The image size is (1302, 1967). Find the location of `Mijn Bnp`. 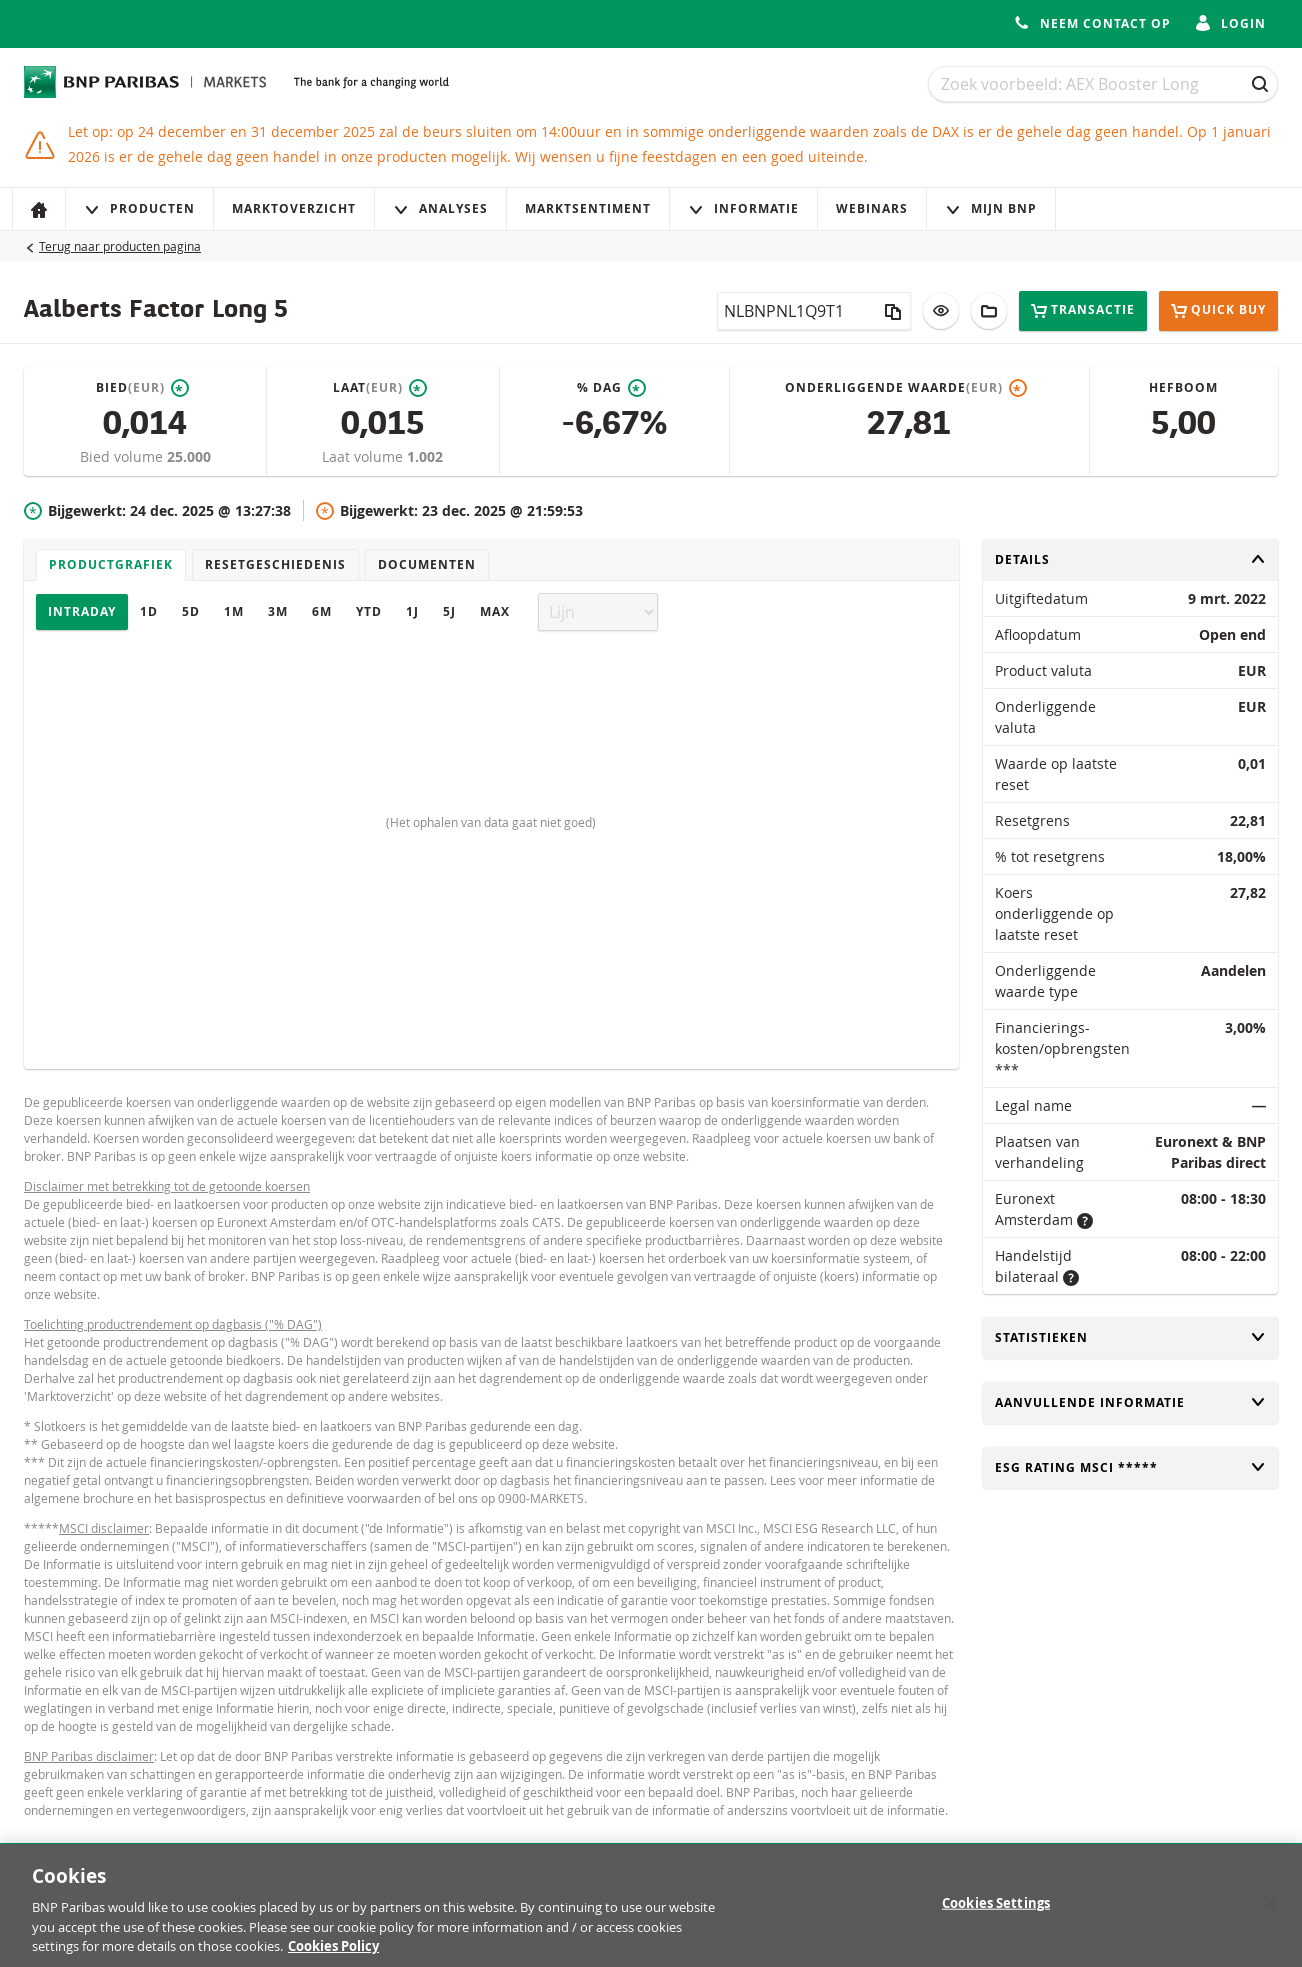

Mijn Bnp is located at coordinates (991, 208).